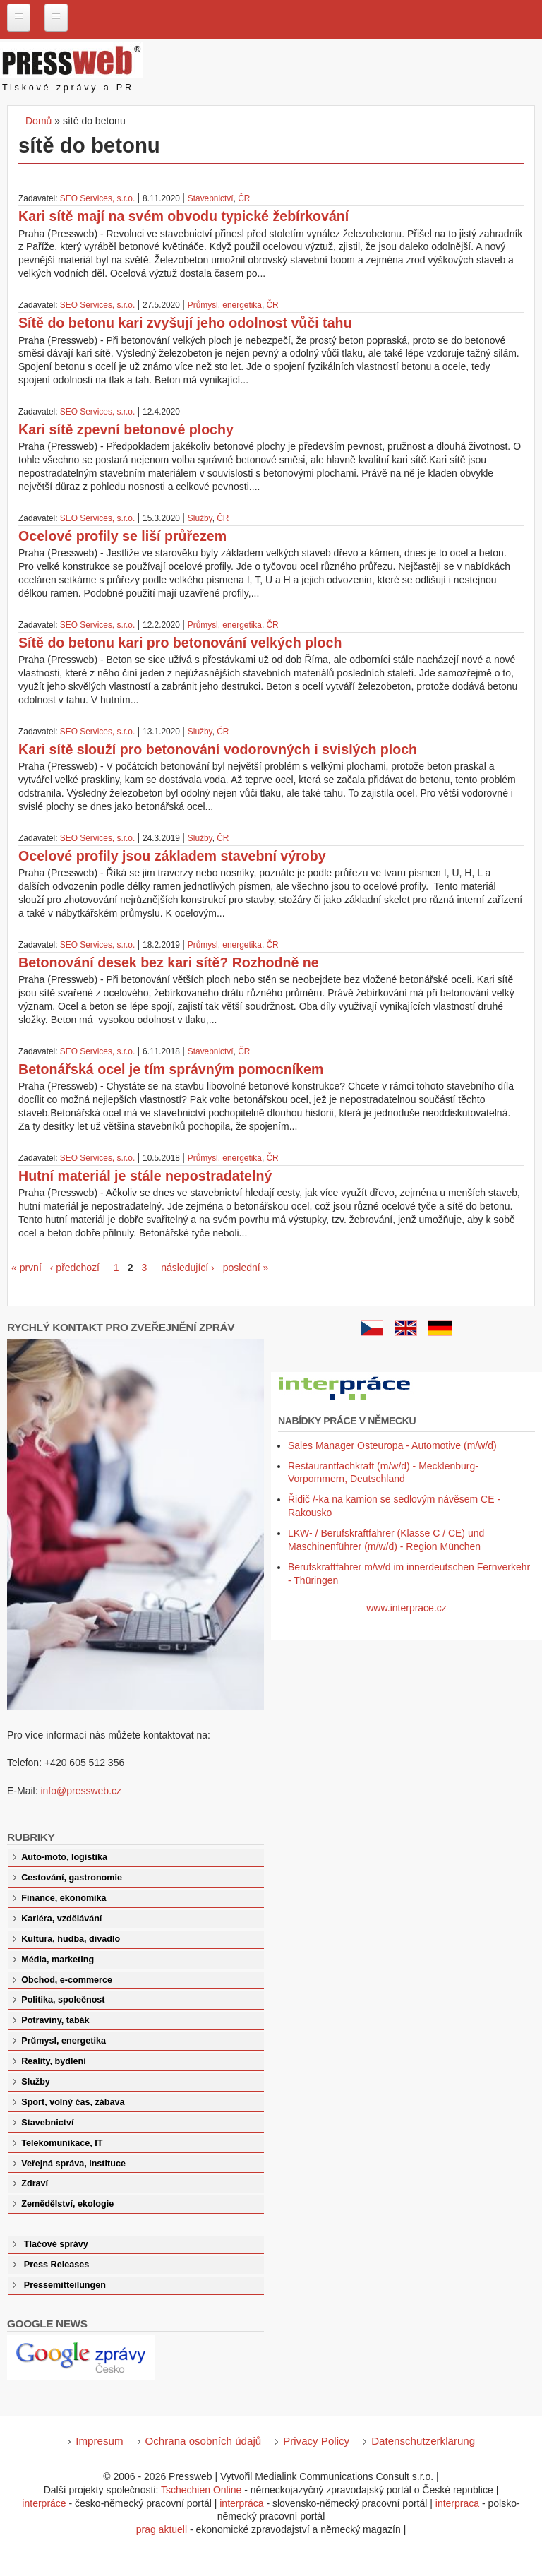  Describe the element at coordinates (203, 2441) in the screenshot. I see `Ochrana osobních údajů` at that location.